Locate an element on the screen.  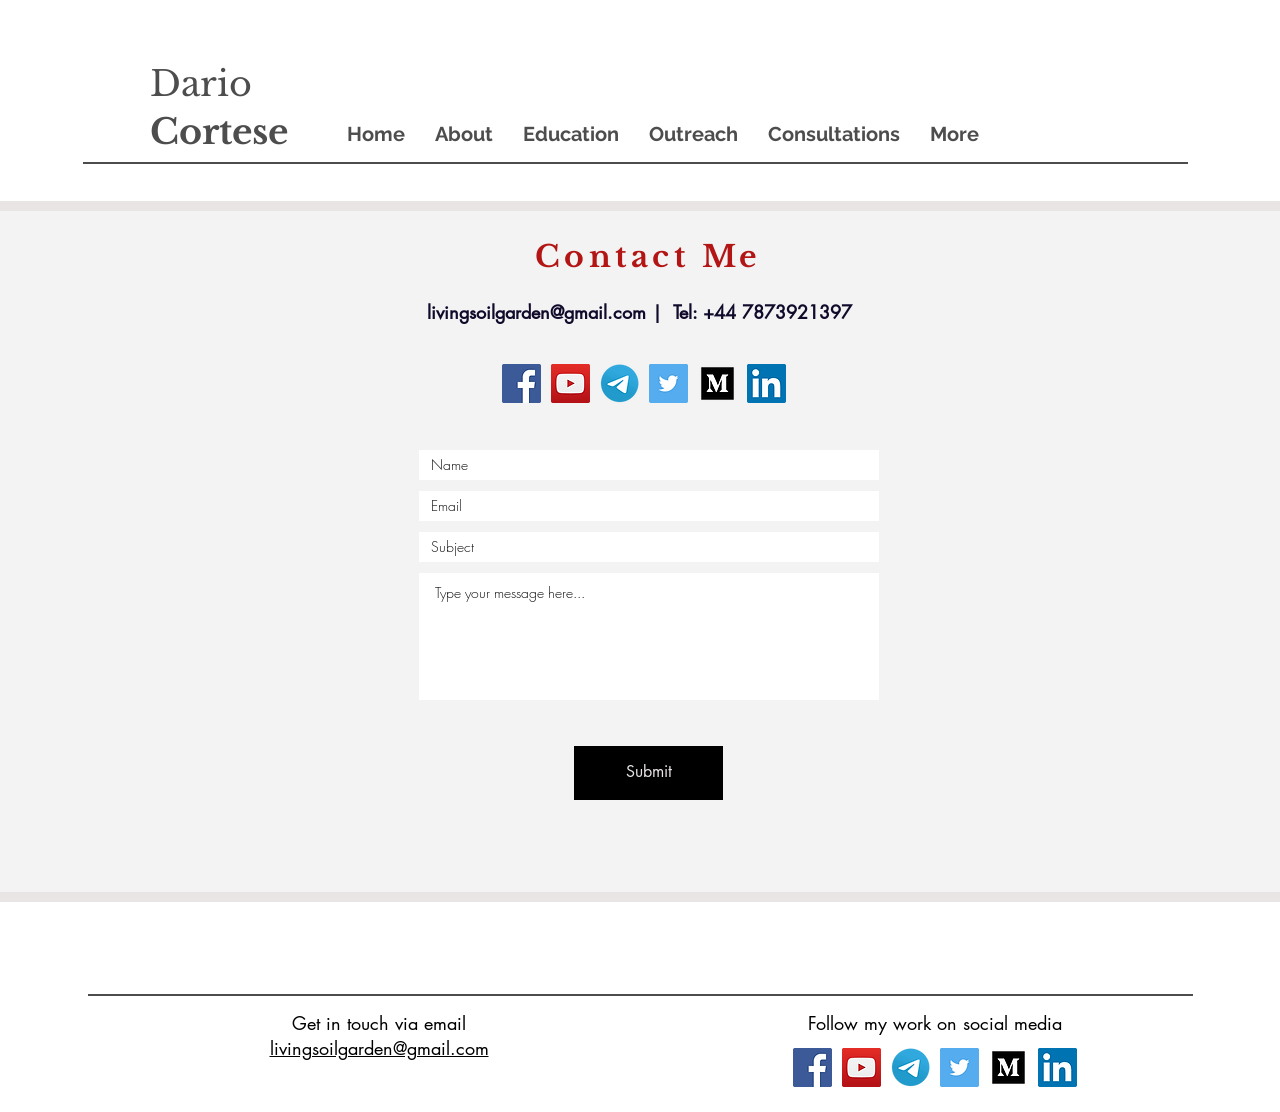
[button] is located at coordinates (464, 134).